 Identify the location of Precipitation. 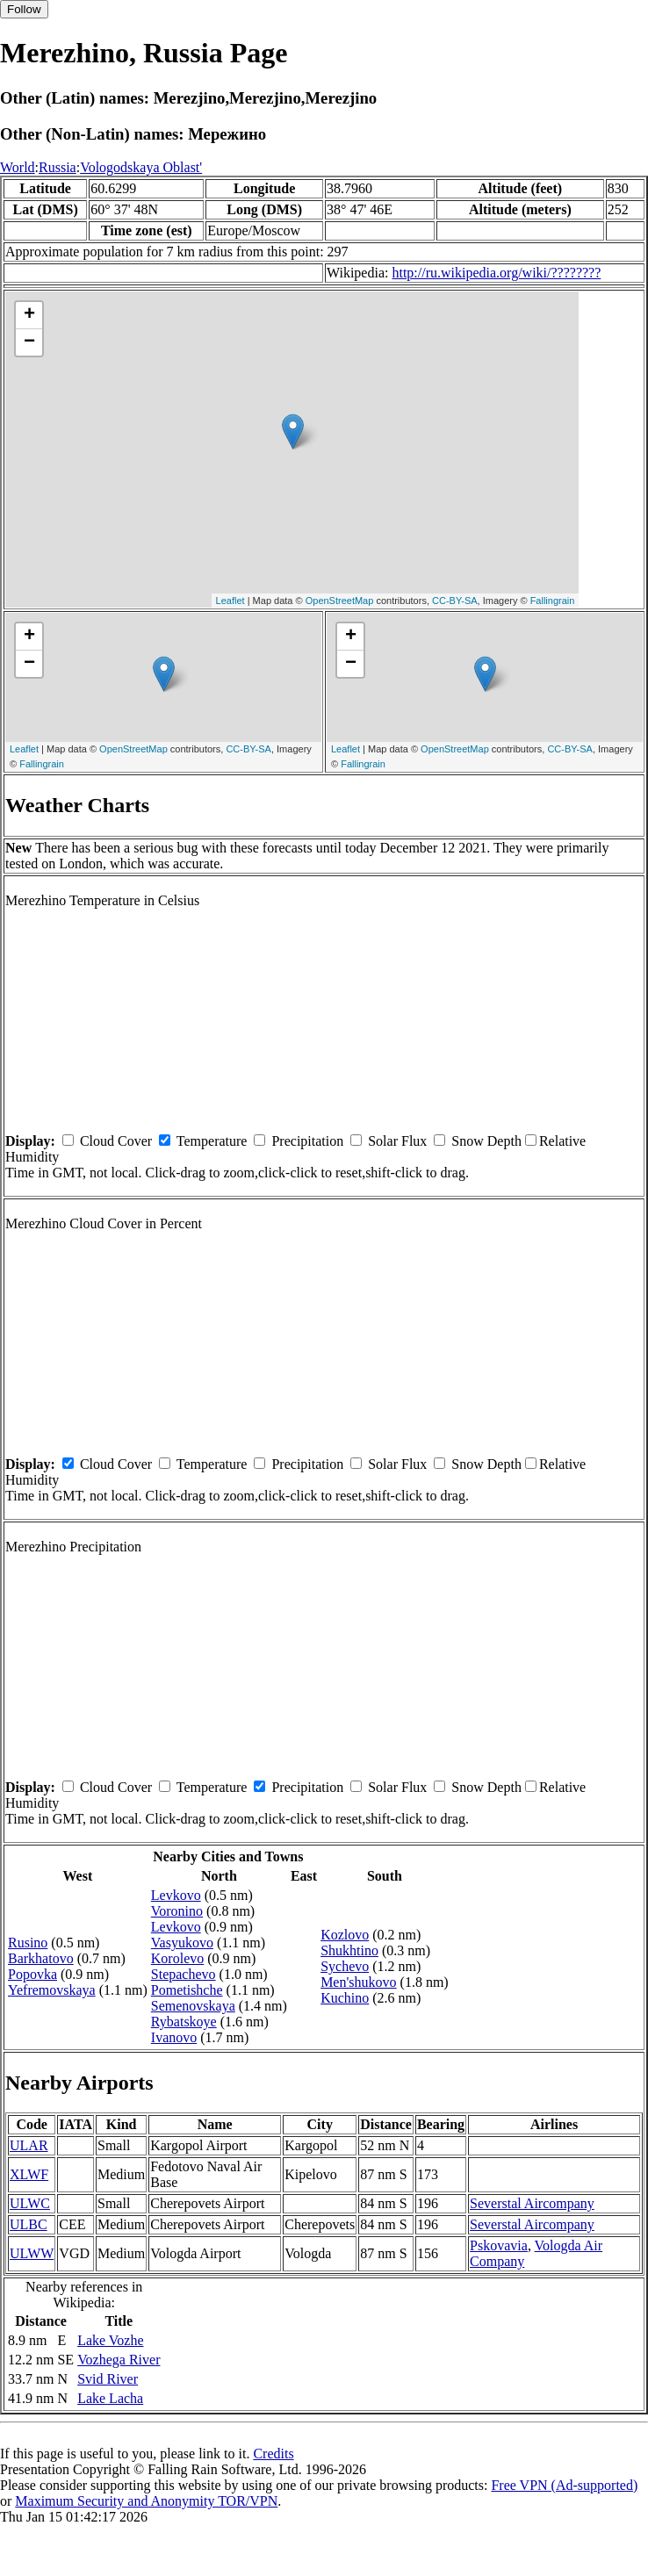
(307, 1140).